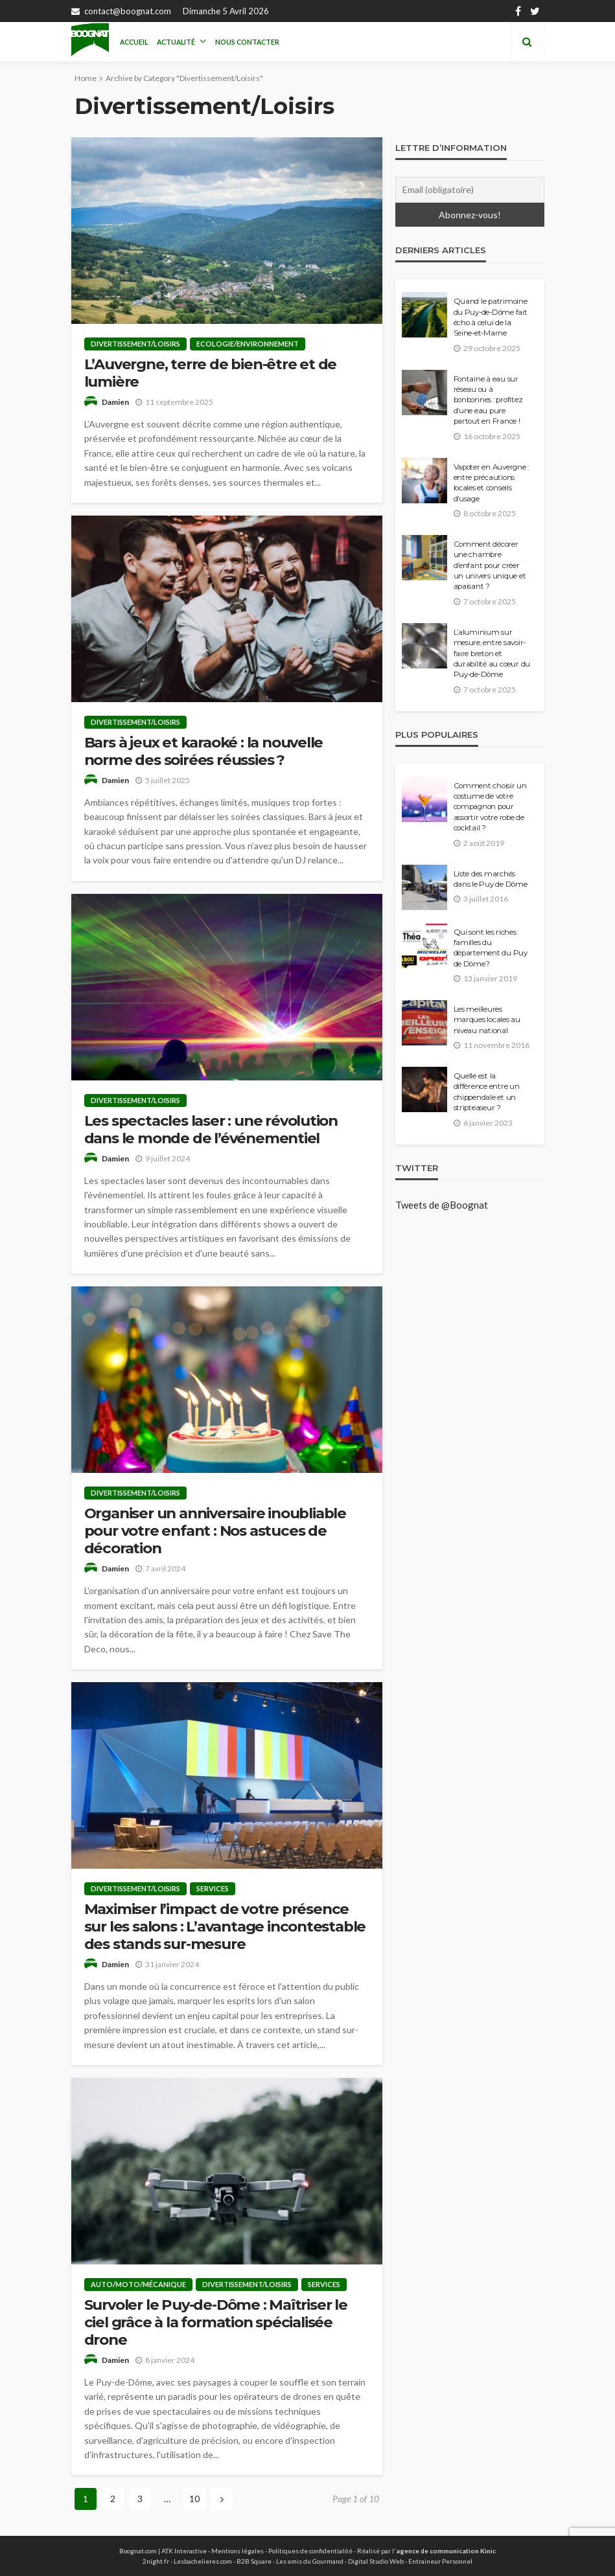  I want to click on Fontaine à eau sur réseau ou à bonbonnes : profitez d’une eau pure partout en France !, so click(488, 400).